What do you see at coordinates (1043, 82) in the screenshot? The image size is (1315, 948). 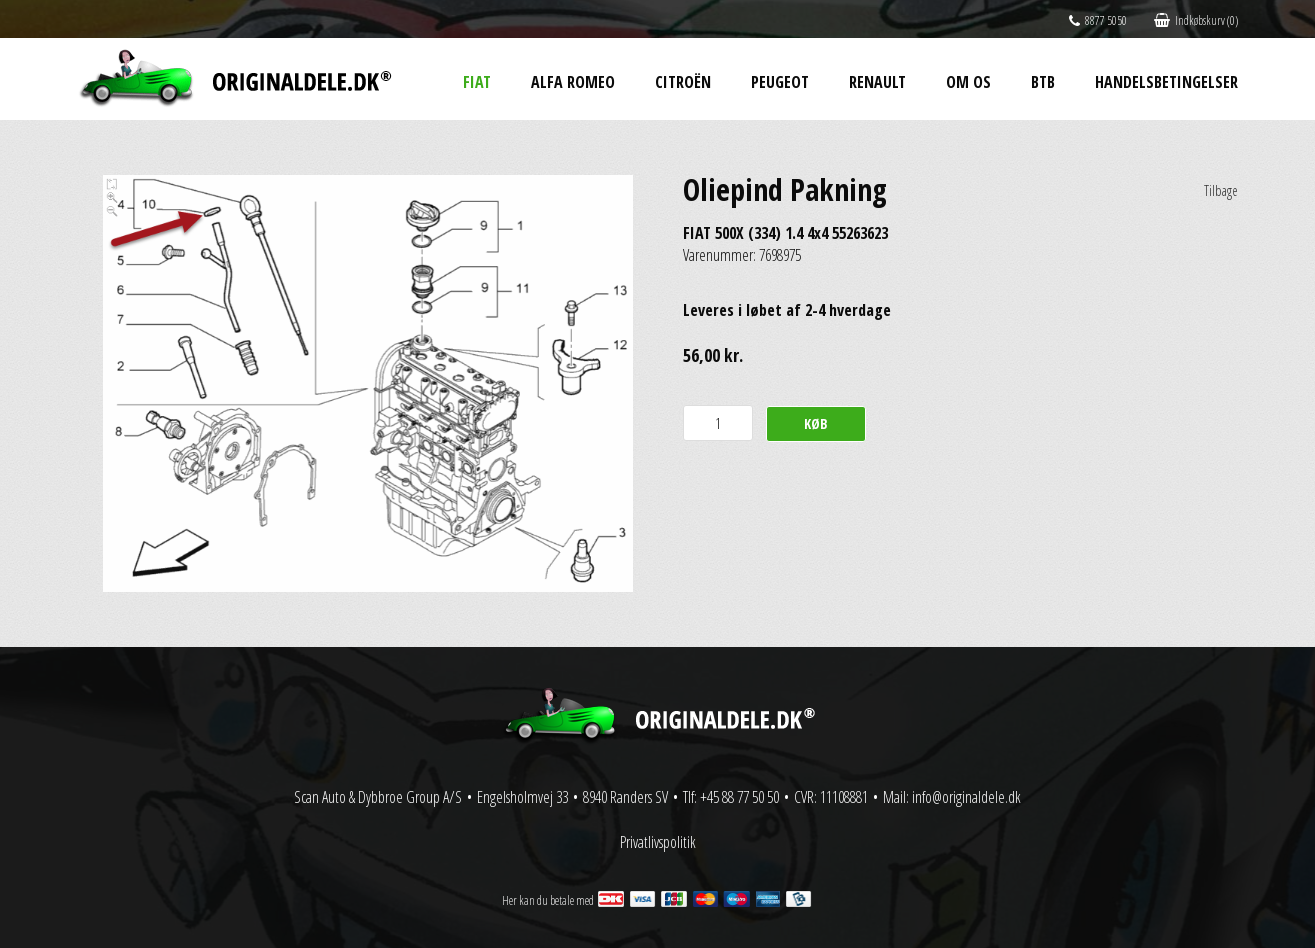 I see `BtB` at bounding box center [1043, 82].